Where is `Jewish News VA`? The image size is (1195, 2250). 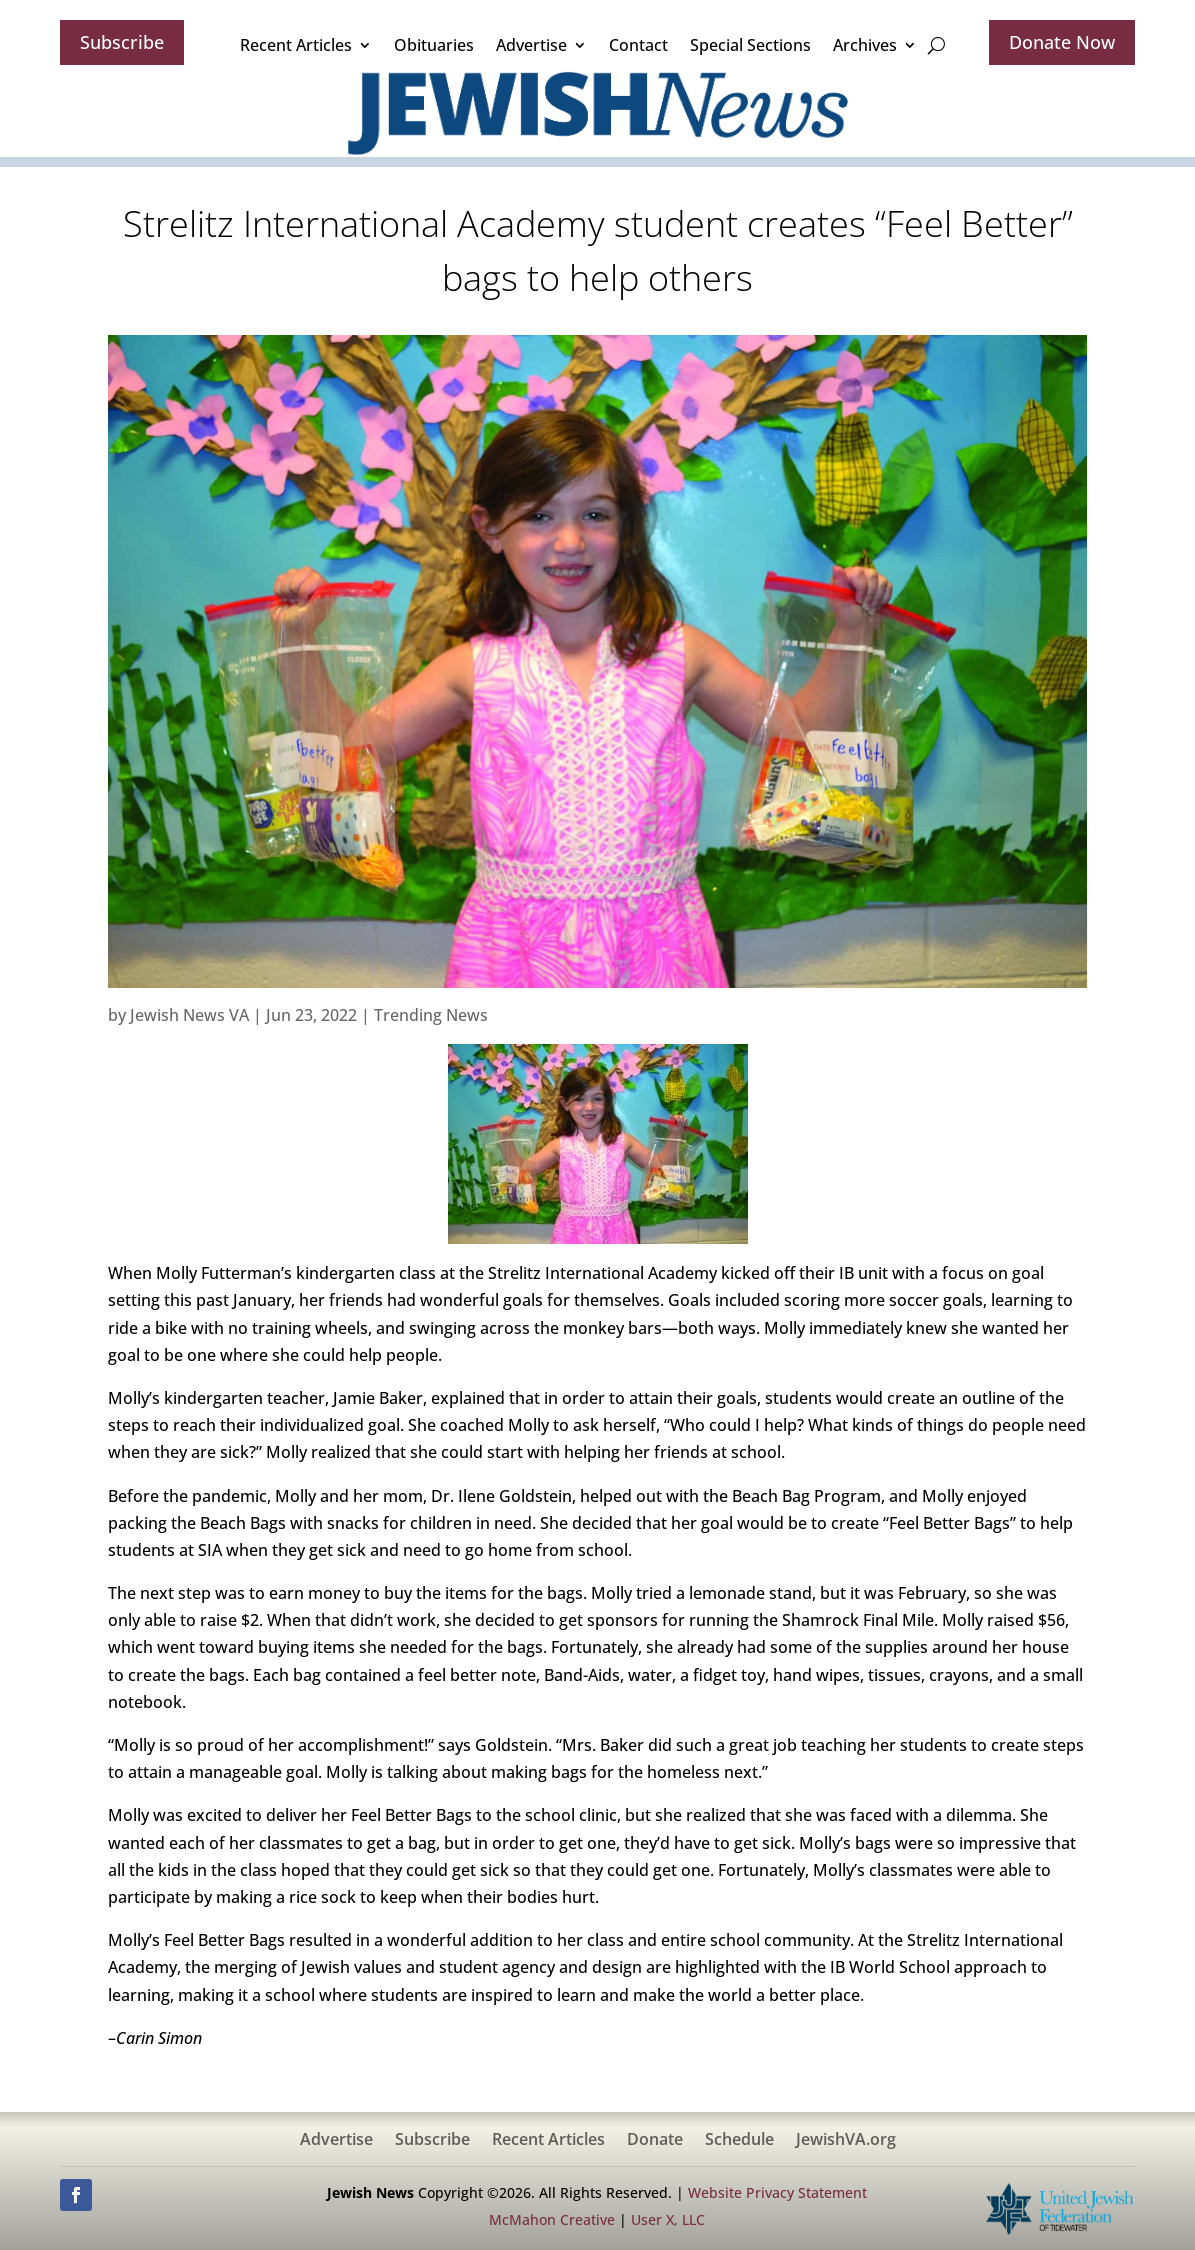 Jewish News VA is located at coordinates (189, 1015).